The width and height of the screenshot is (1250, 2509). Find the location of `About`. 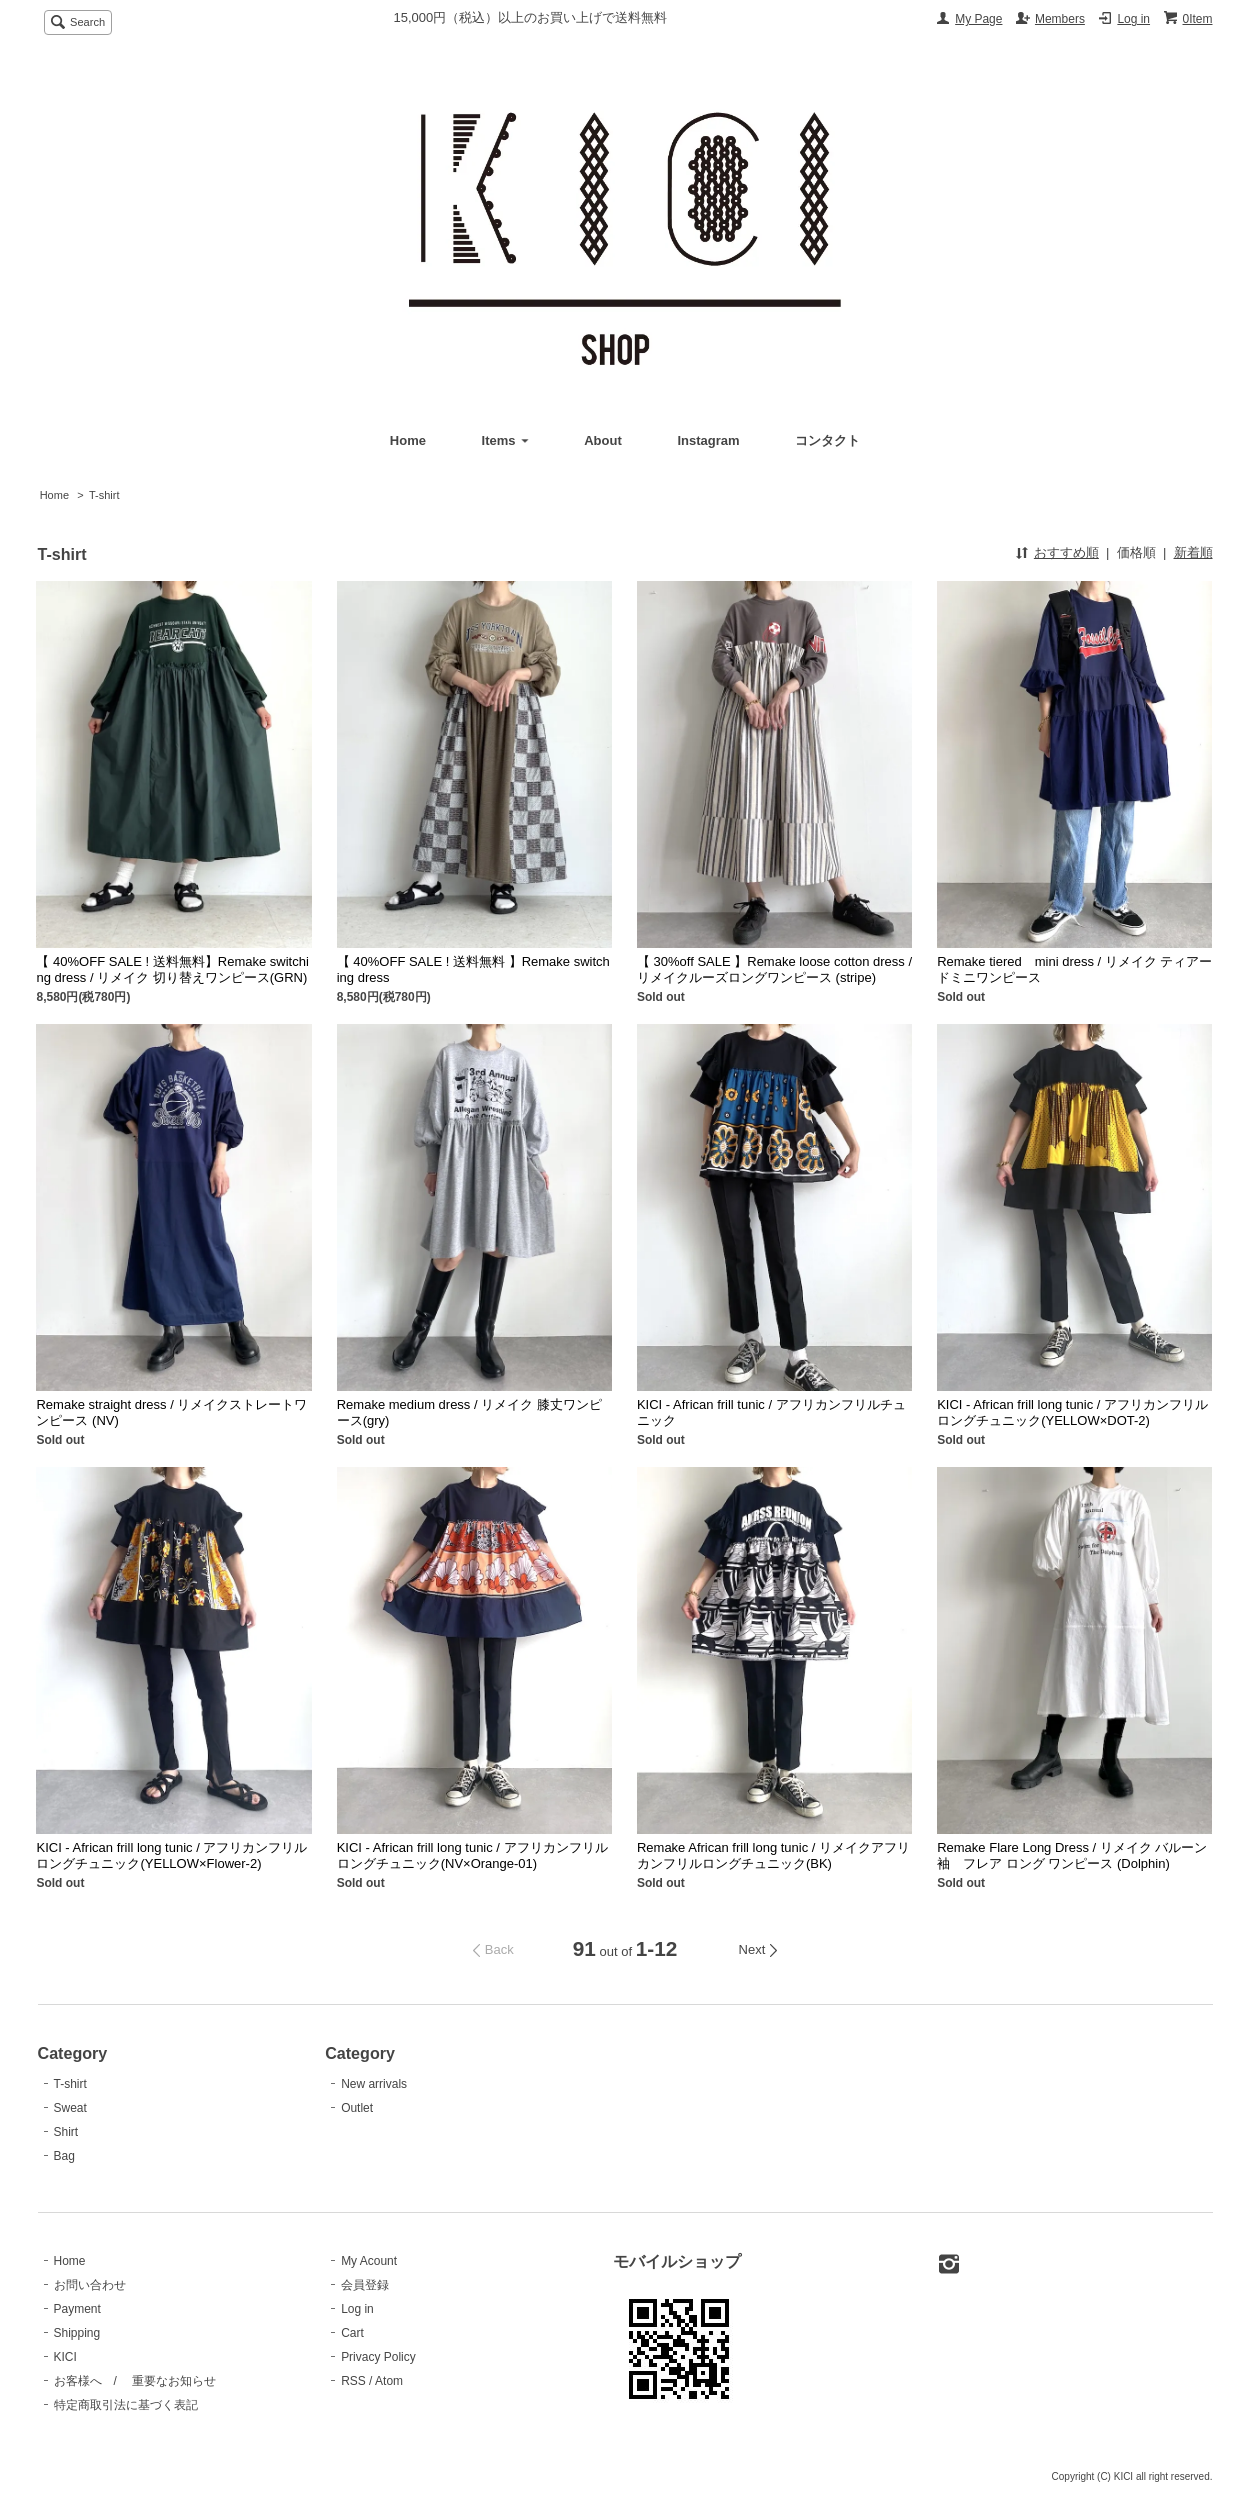

About is located at coordinates (603, 440).